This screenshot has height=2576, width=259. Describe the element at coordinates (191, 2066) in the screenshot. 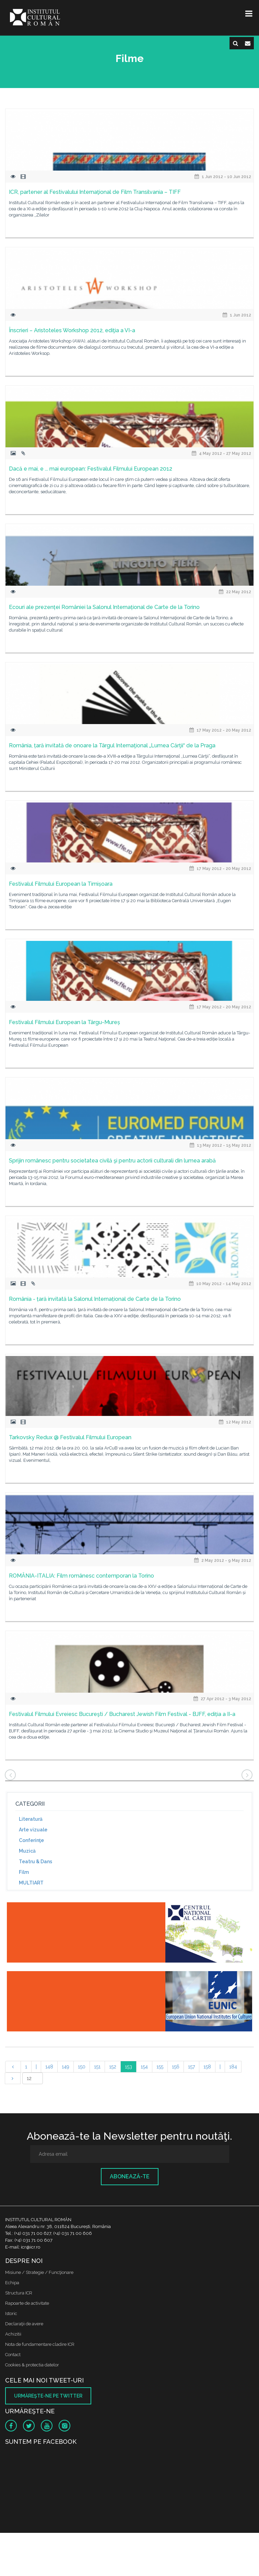

I see `157` at that location.